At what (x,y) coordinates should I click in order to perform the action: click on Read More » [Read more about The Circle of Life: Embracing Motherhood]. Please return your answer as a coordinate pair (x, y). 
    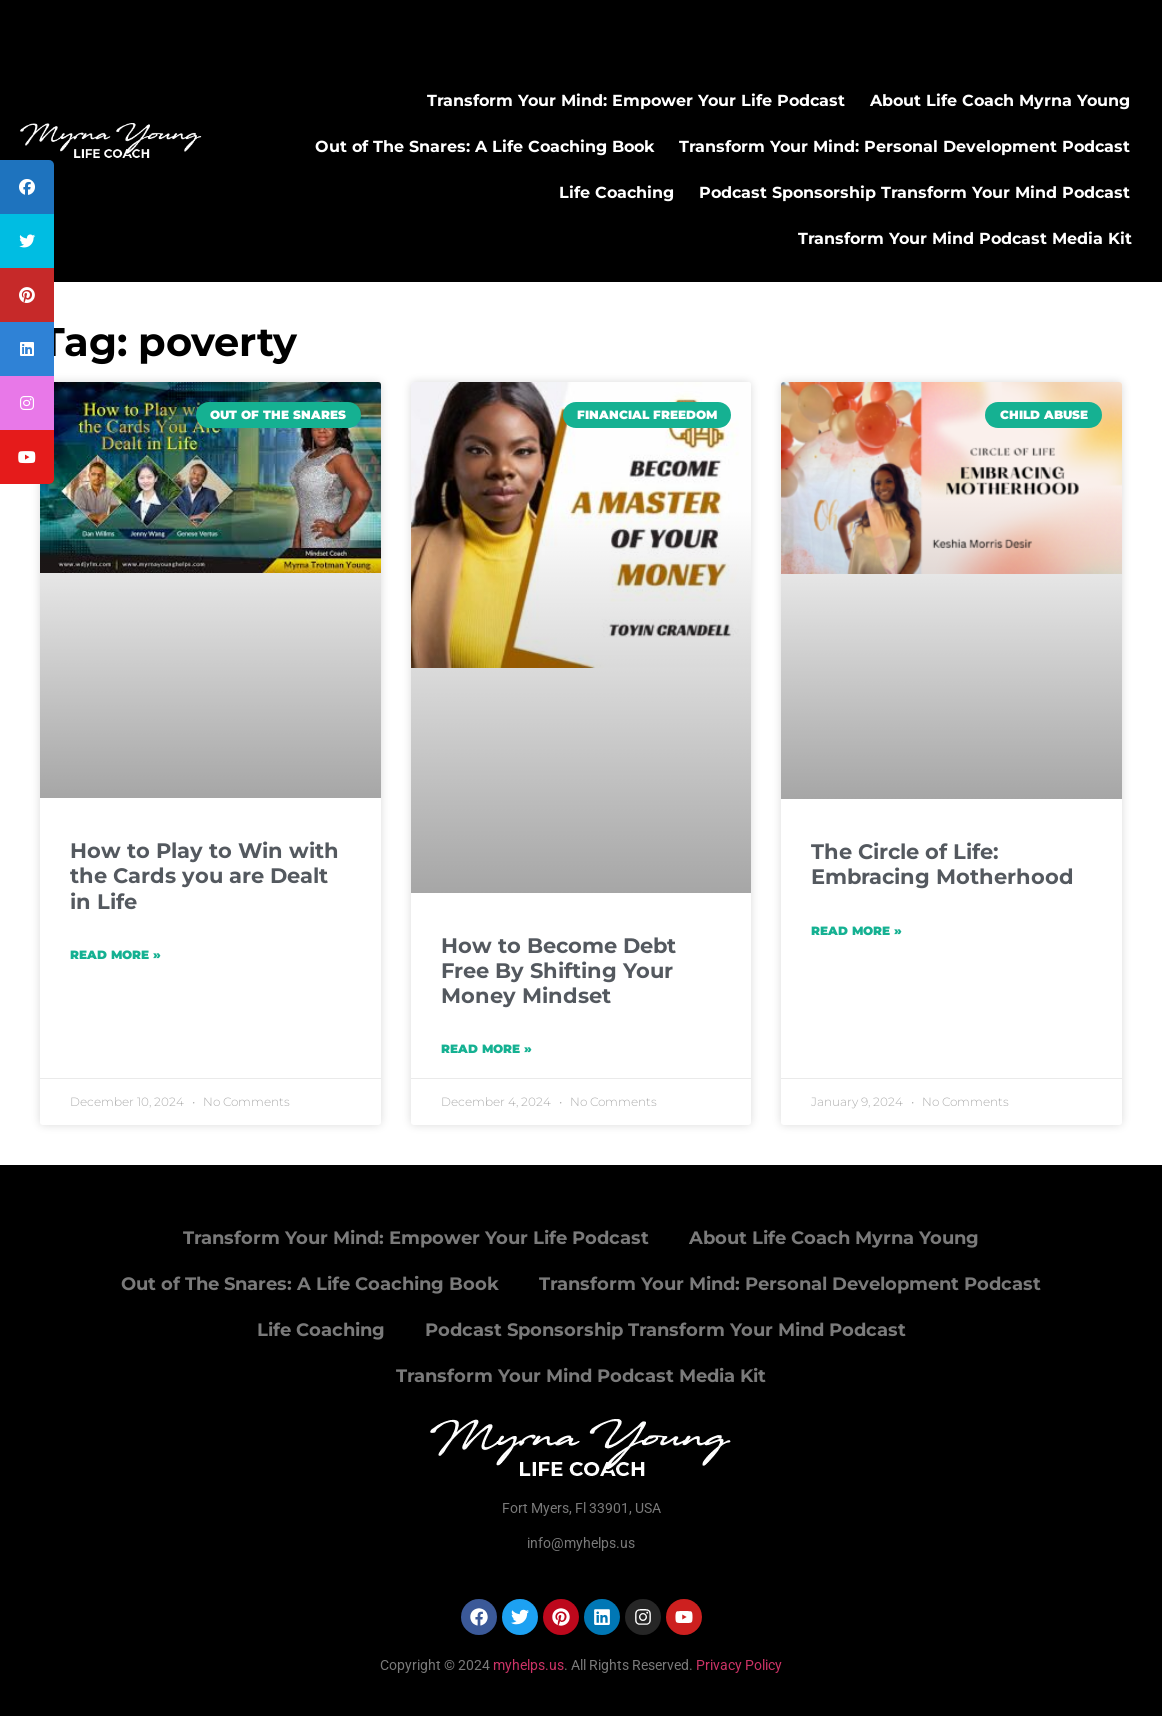
    Looking at the image, I should click on (856, 930).